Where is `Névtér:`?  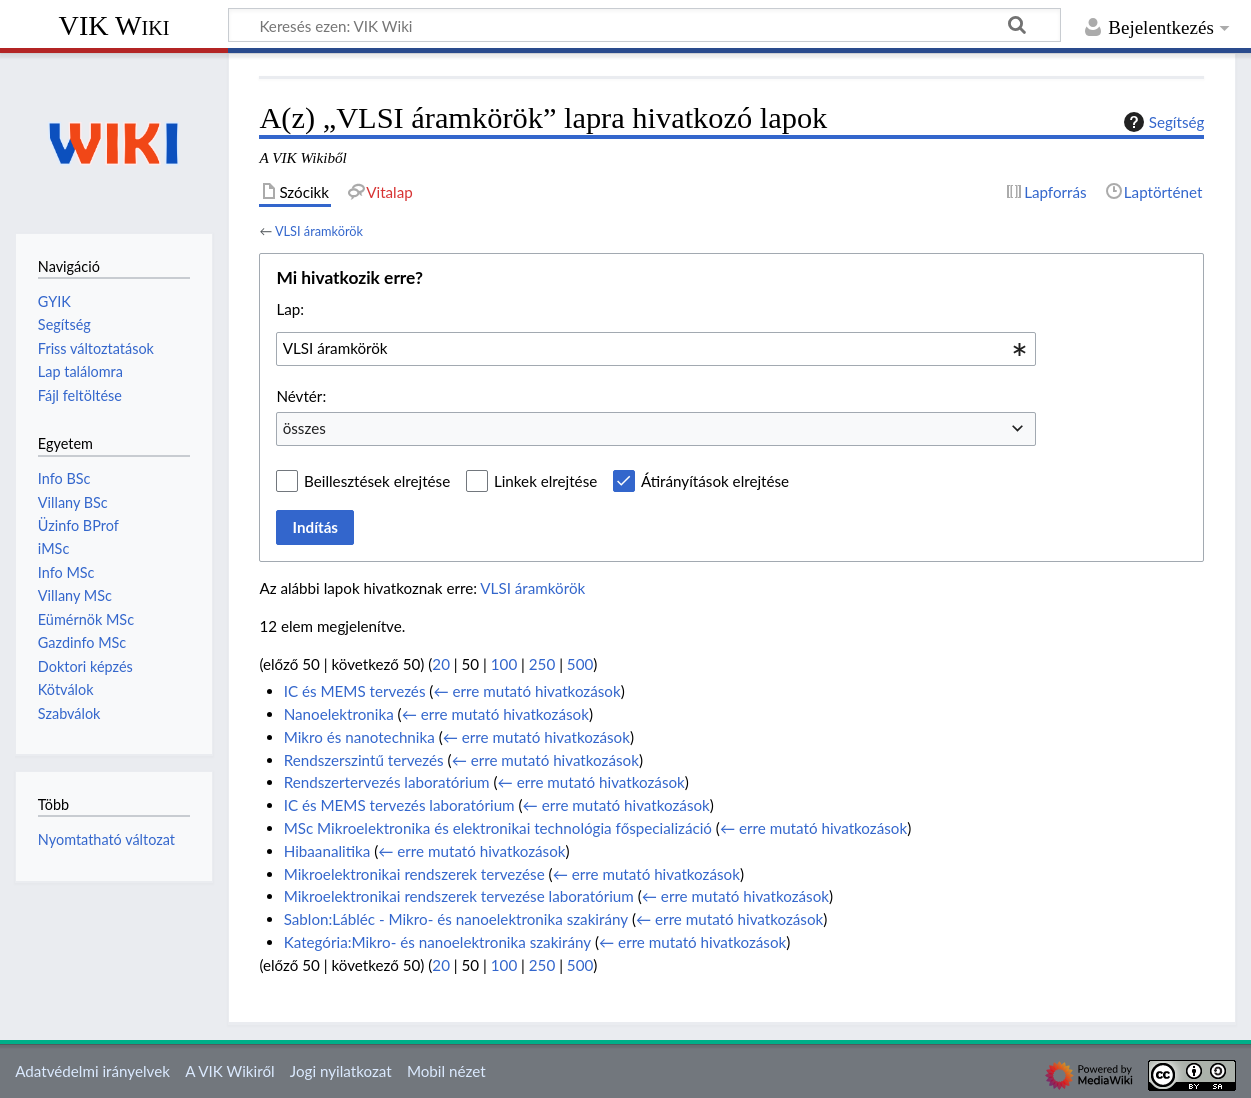
Névtér: is located at coordinates (301, 396).